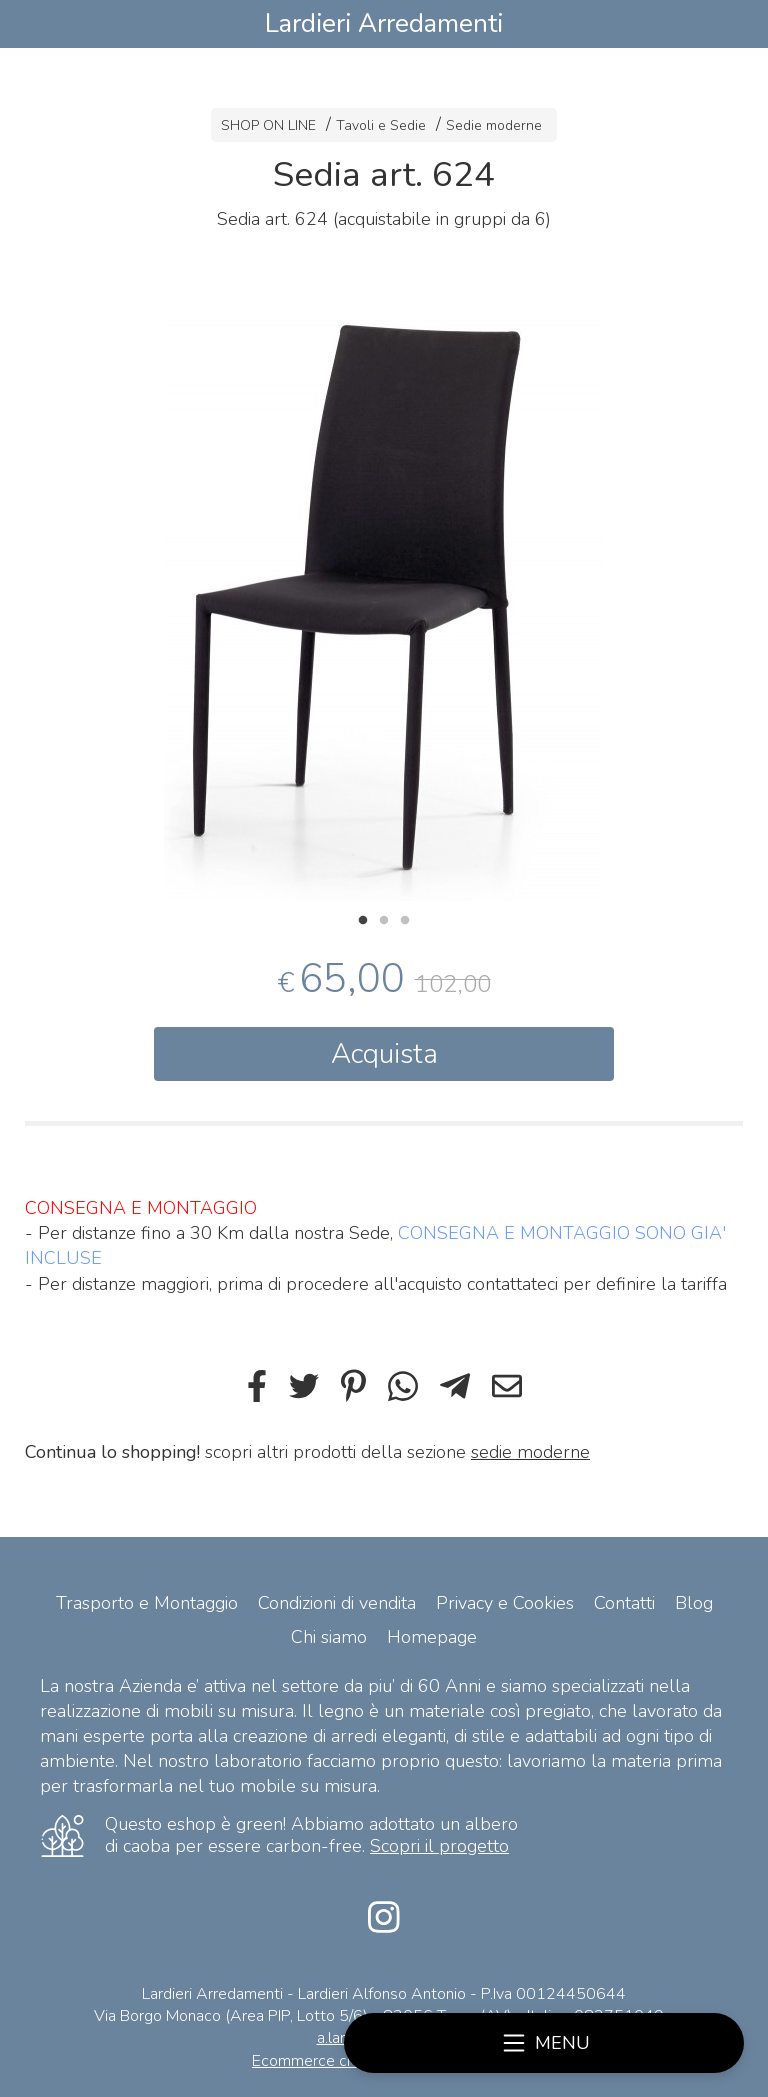 The image size is (768, 2097). What do you see at coordinates (530, 1452) in the screenshot?
I see `sedie moderne` at bounding box center [530, 1452].